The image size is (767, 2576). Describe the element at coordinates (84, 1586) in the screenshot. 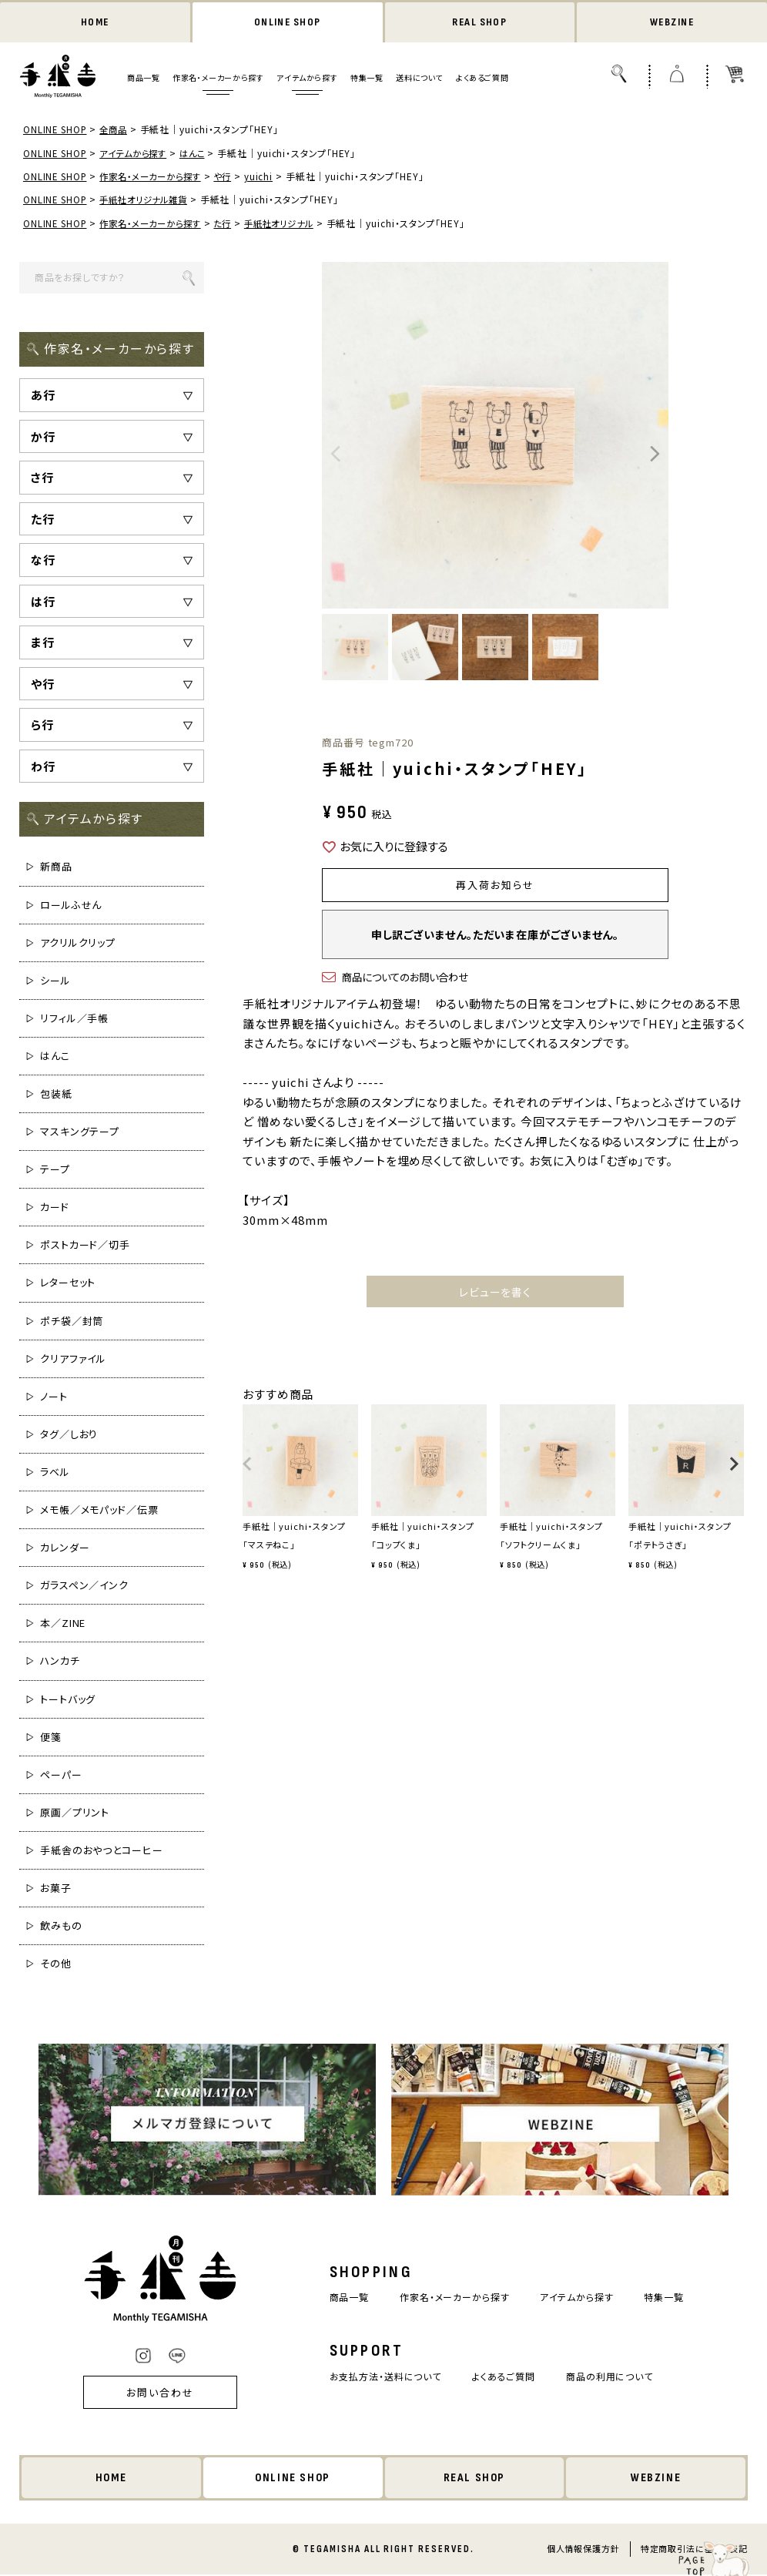

I see `ガラスペン／インク` at that location.